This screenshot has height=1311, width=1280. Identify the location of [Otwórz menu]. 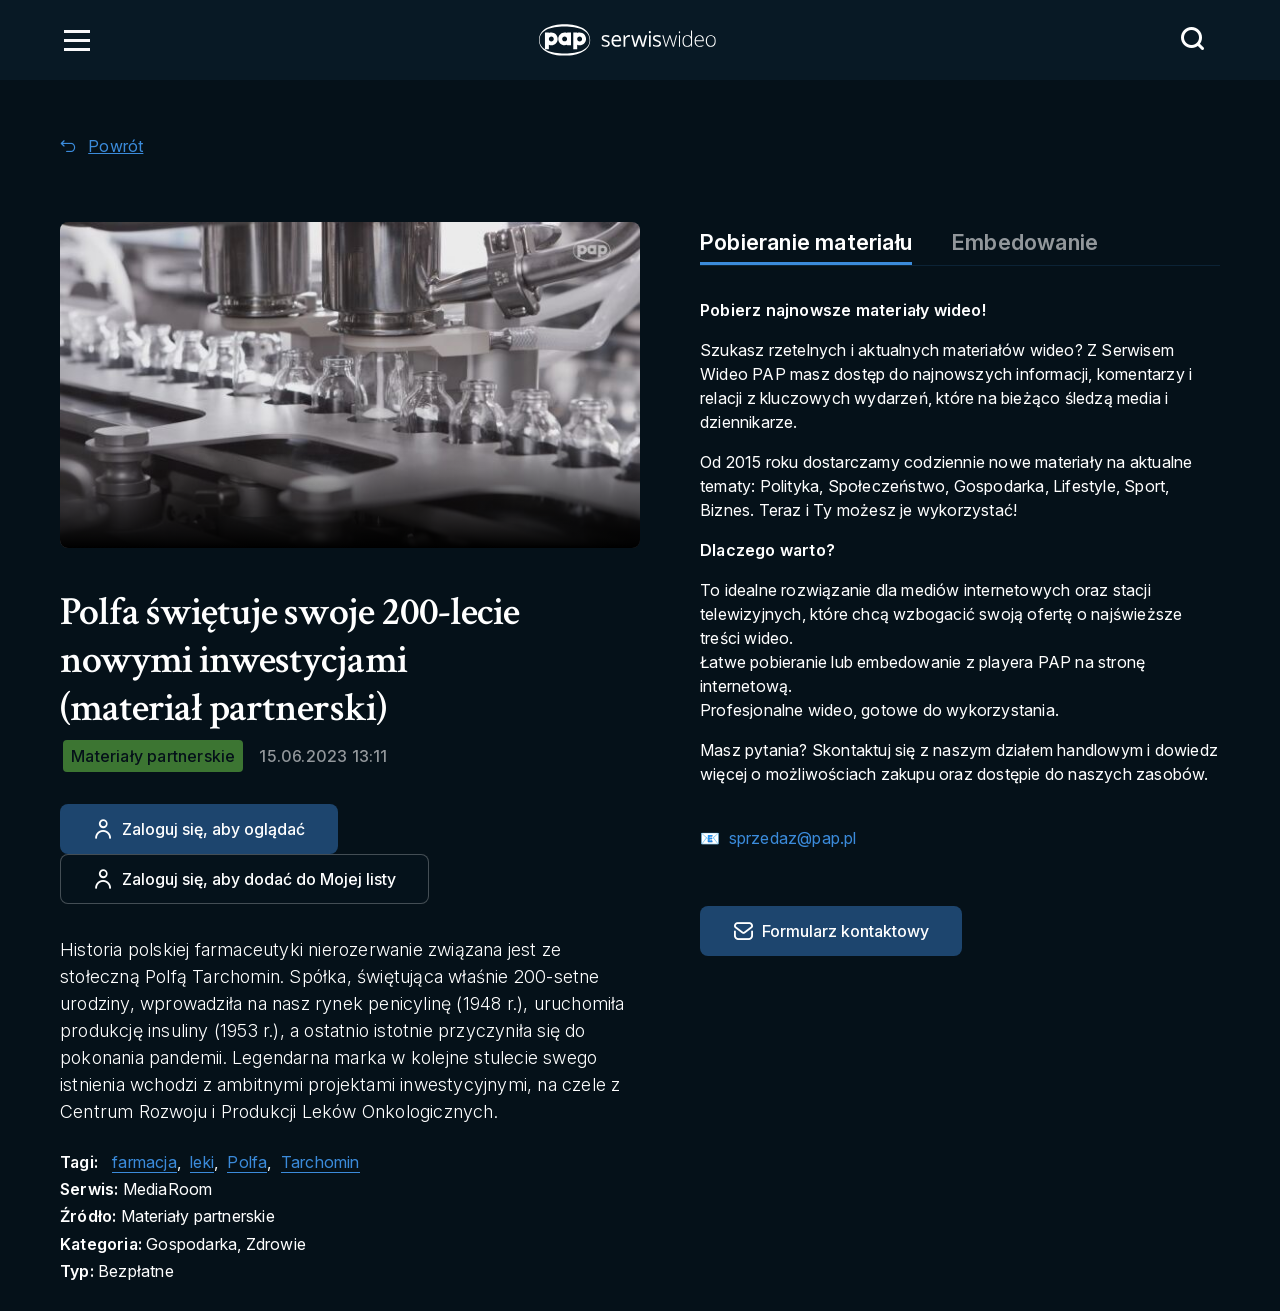
(77, 40).